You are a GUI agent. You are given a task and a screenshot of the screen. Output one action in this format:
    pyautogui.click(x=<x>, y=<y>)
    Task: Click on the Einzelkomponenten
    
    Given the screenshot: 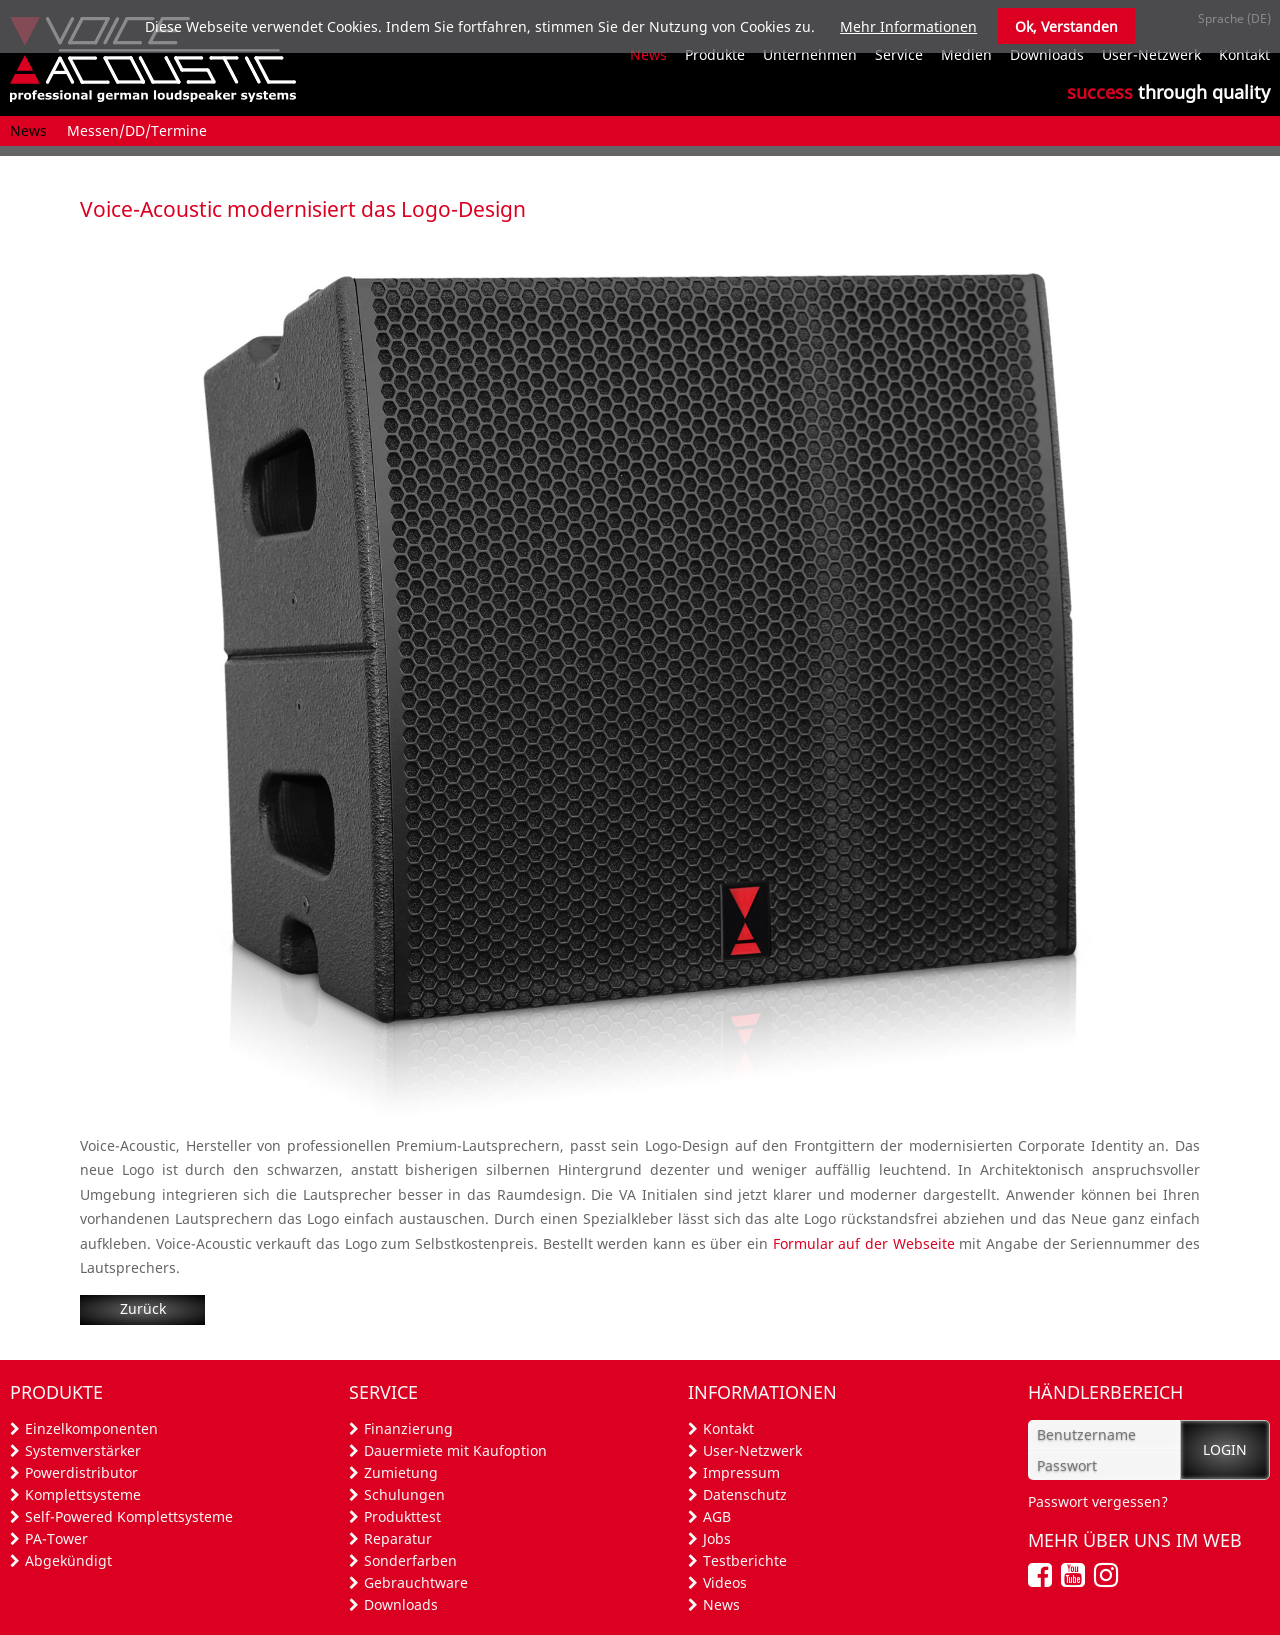 What is the action you would take?
    pyautogui.click(x=91, y=1428)
    